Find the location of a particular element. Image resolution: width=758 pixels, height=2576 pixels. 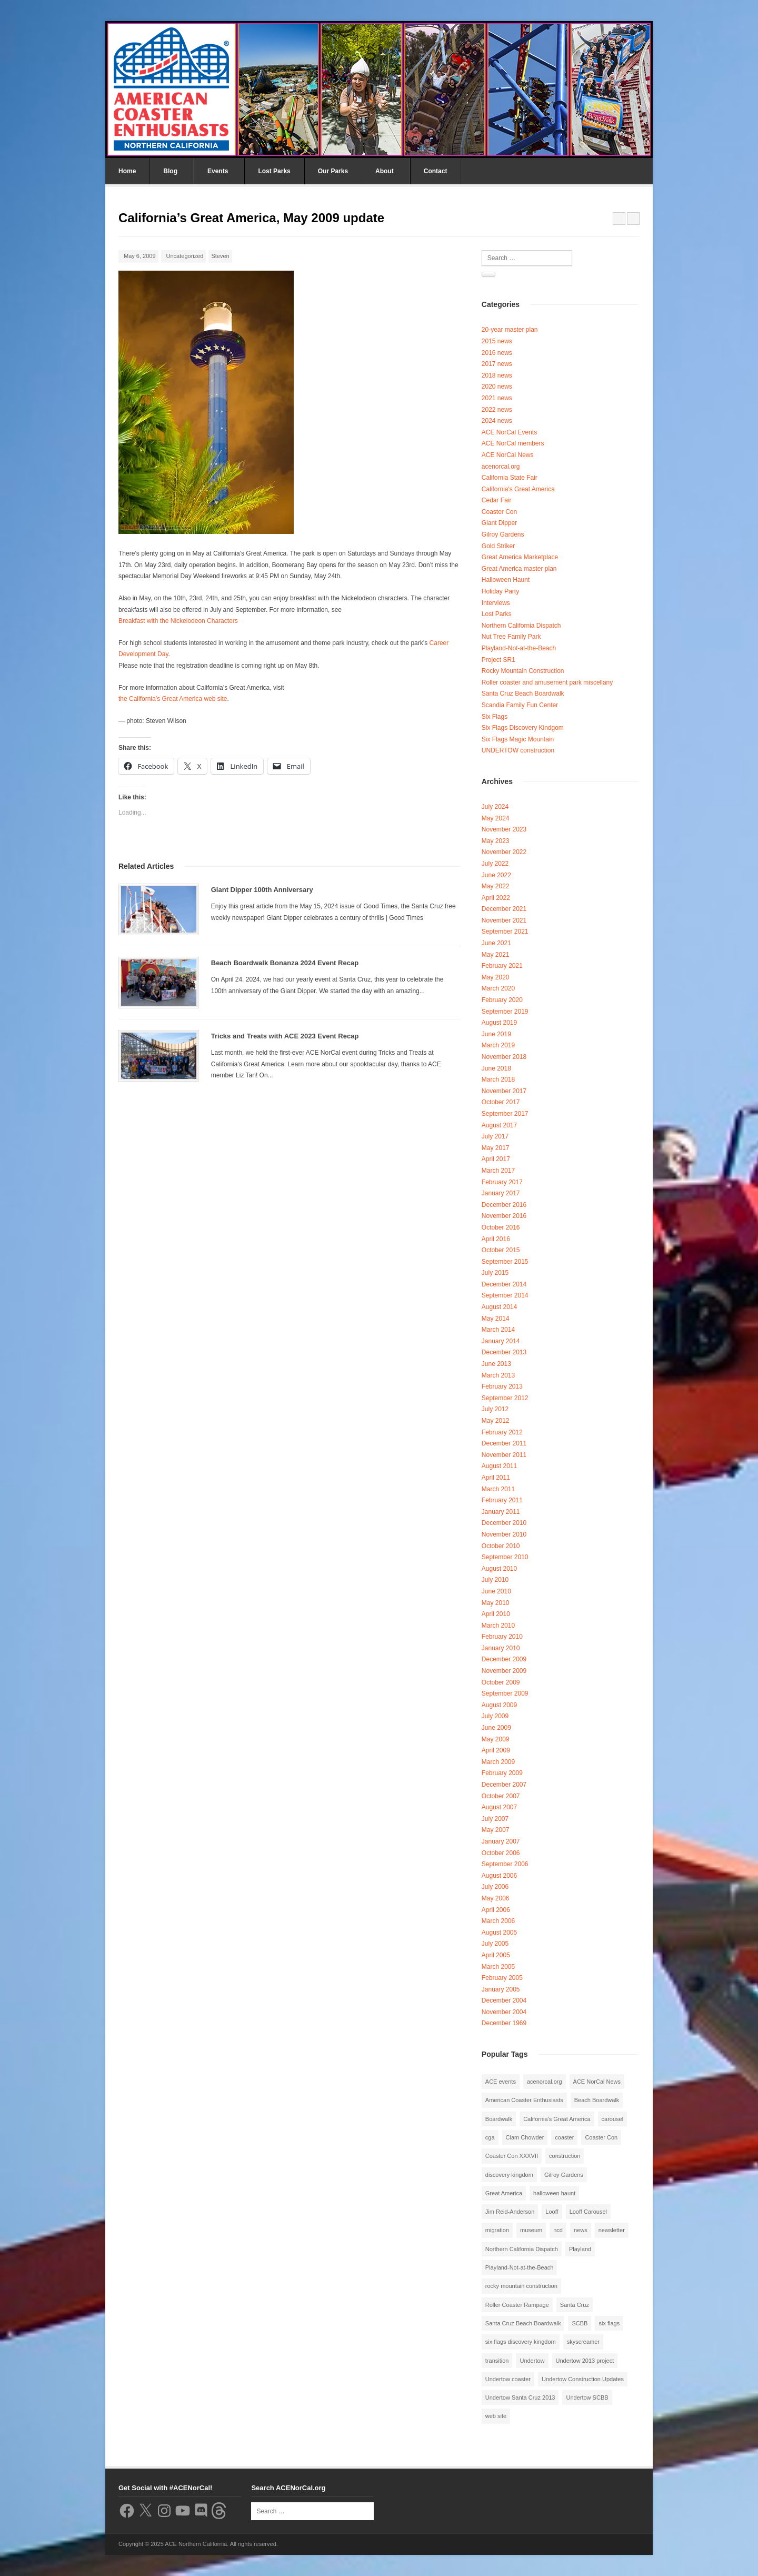

SCBB [SCBB (3 items)] is located at coordinates (579, 2323).